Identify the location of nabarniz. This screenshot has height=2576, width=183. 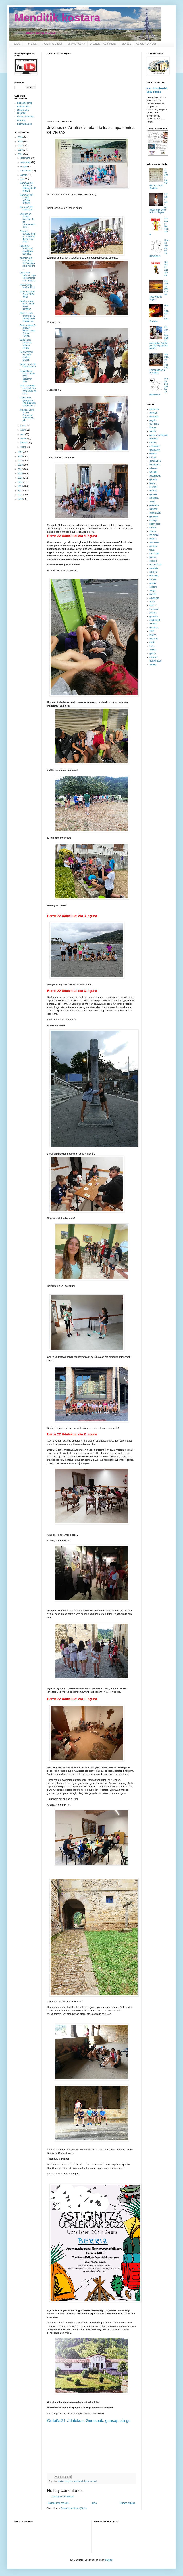
(153, 638).